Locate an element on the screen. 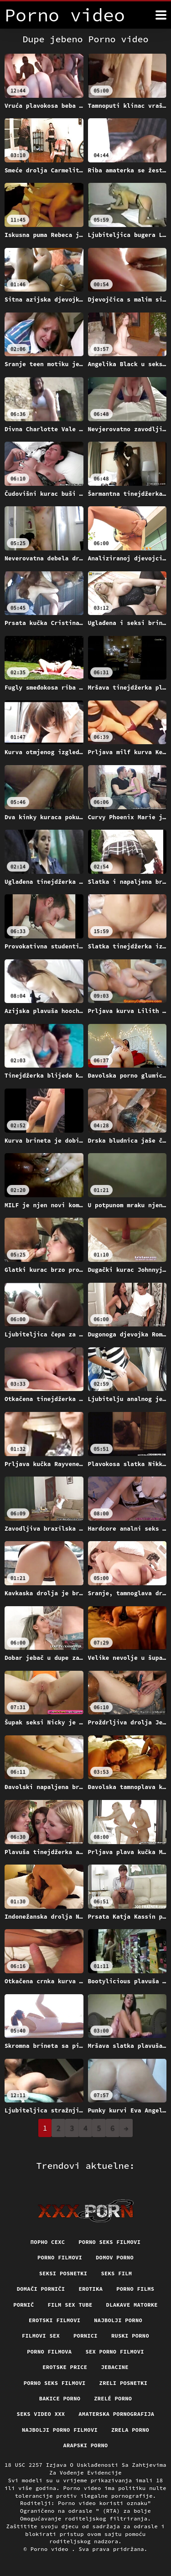 The height and width of the screenshot is (2576, 171). Erotski filmovi is located at coordinates (54, 2320).